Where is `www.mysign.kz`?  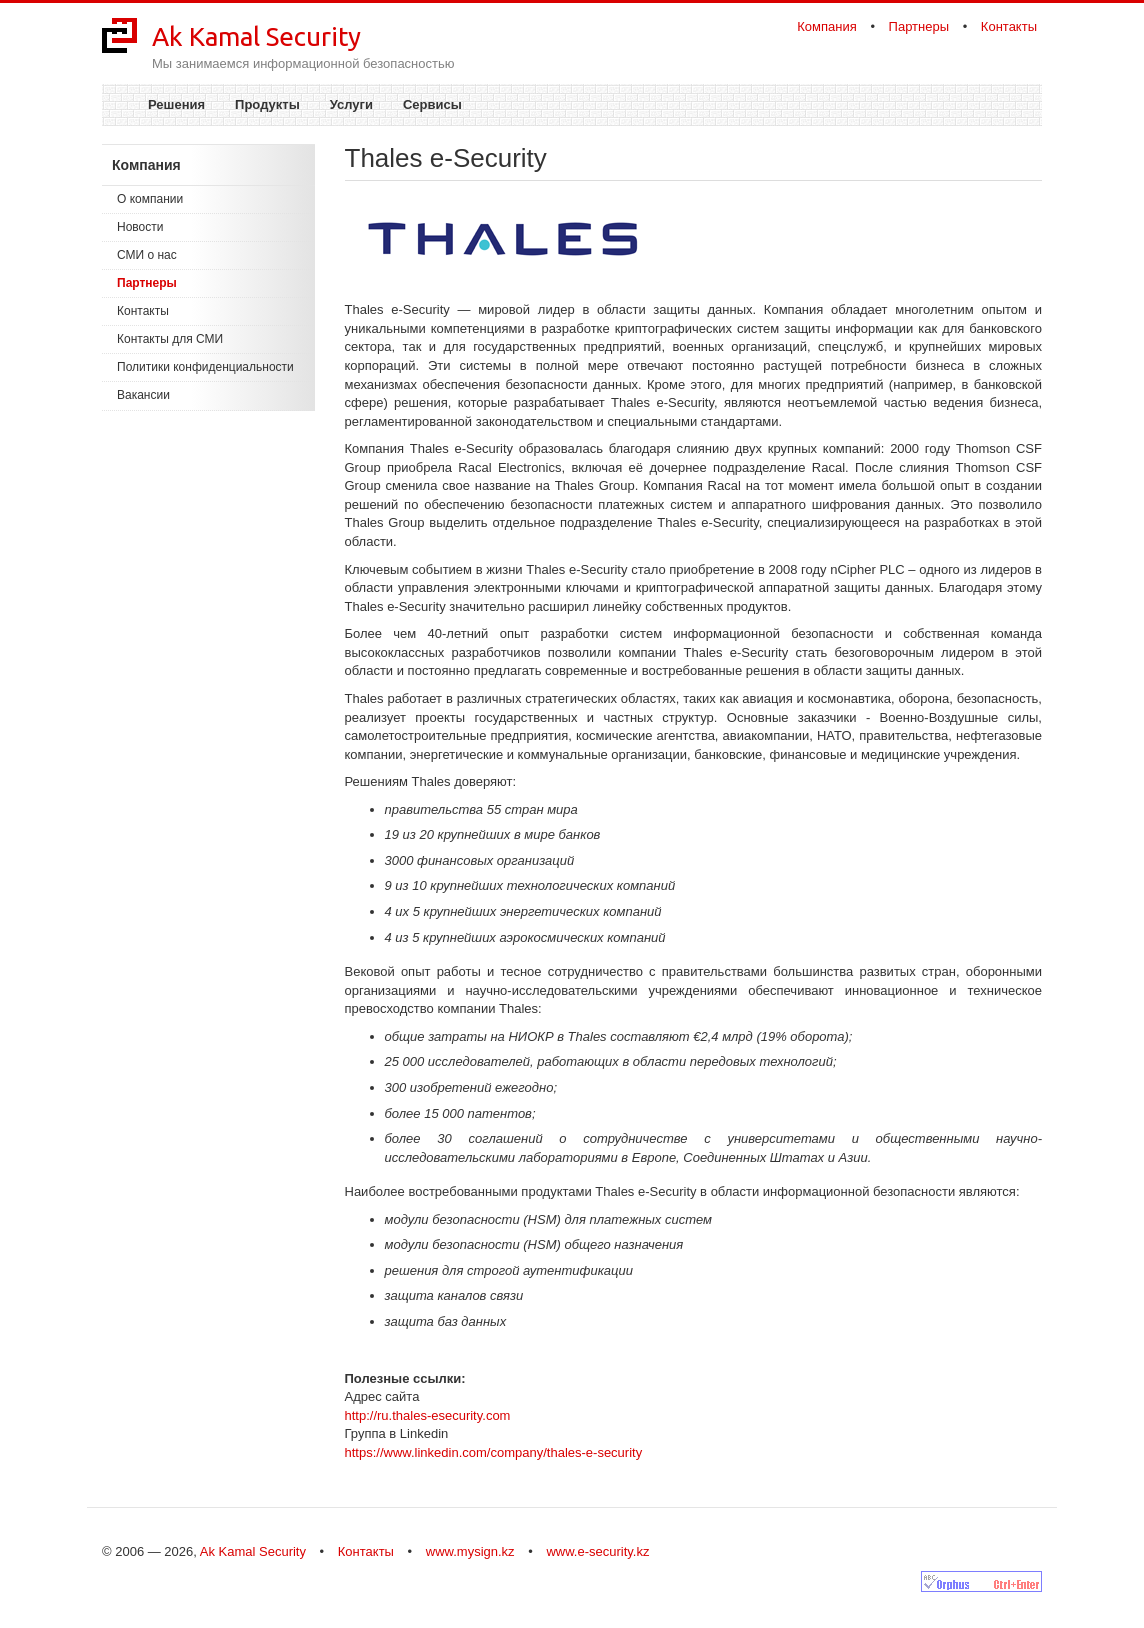
www.mysign.kz is located at coordinates (470, 1551).